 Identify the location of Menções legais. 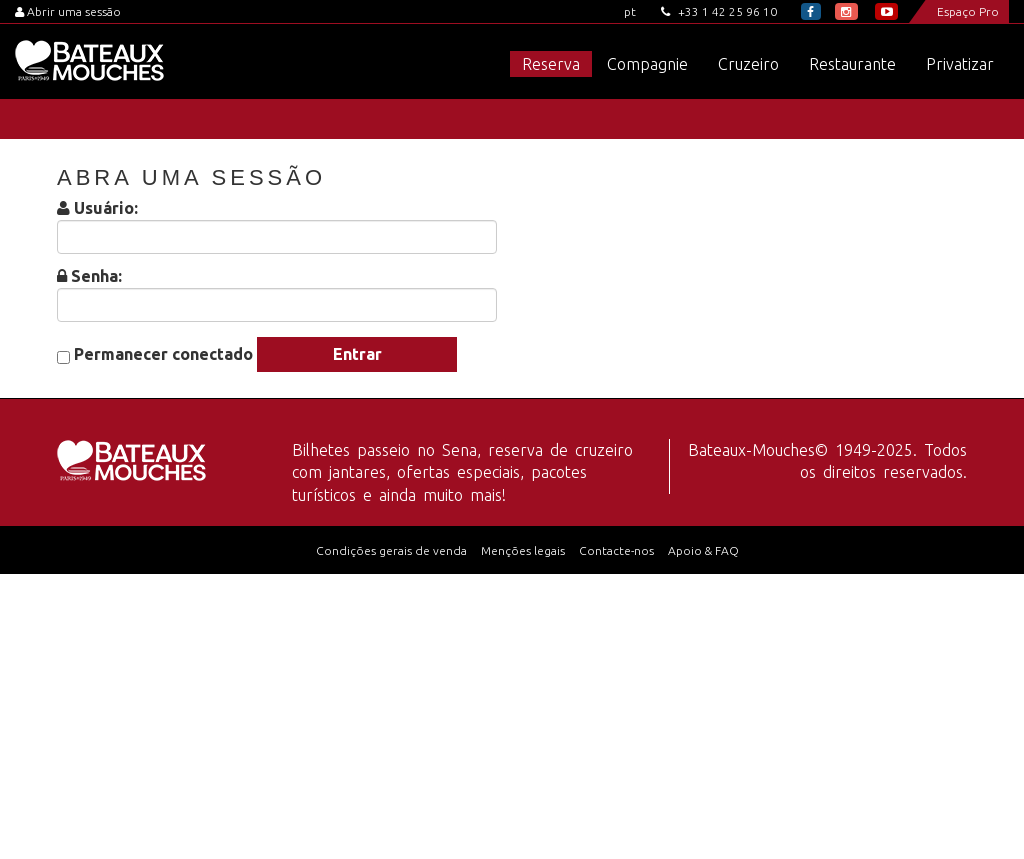
(523, 550).